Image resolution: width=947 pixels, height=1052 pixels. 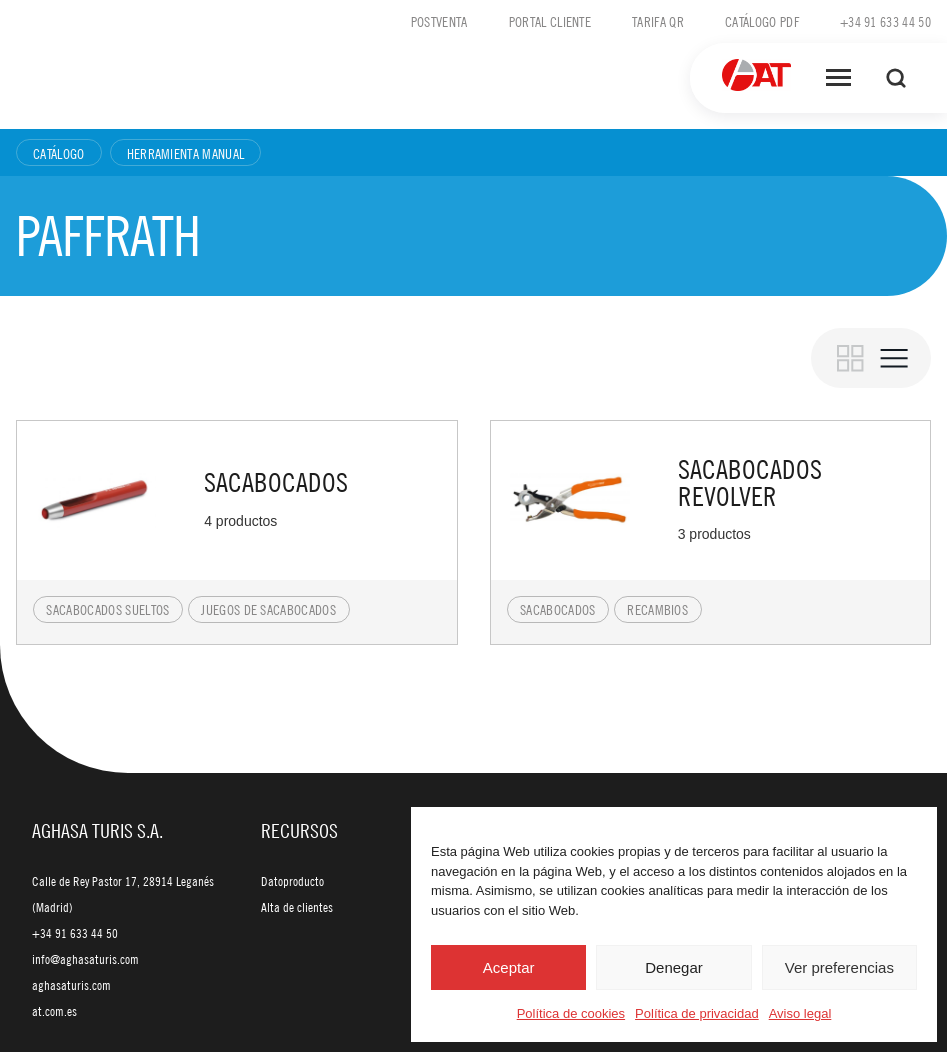 What do you see at coordinates (85, 959) in the screenshot?
I see `info@aghasaturis.com` at bounding box center [85, 959].